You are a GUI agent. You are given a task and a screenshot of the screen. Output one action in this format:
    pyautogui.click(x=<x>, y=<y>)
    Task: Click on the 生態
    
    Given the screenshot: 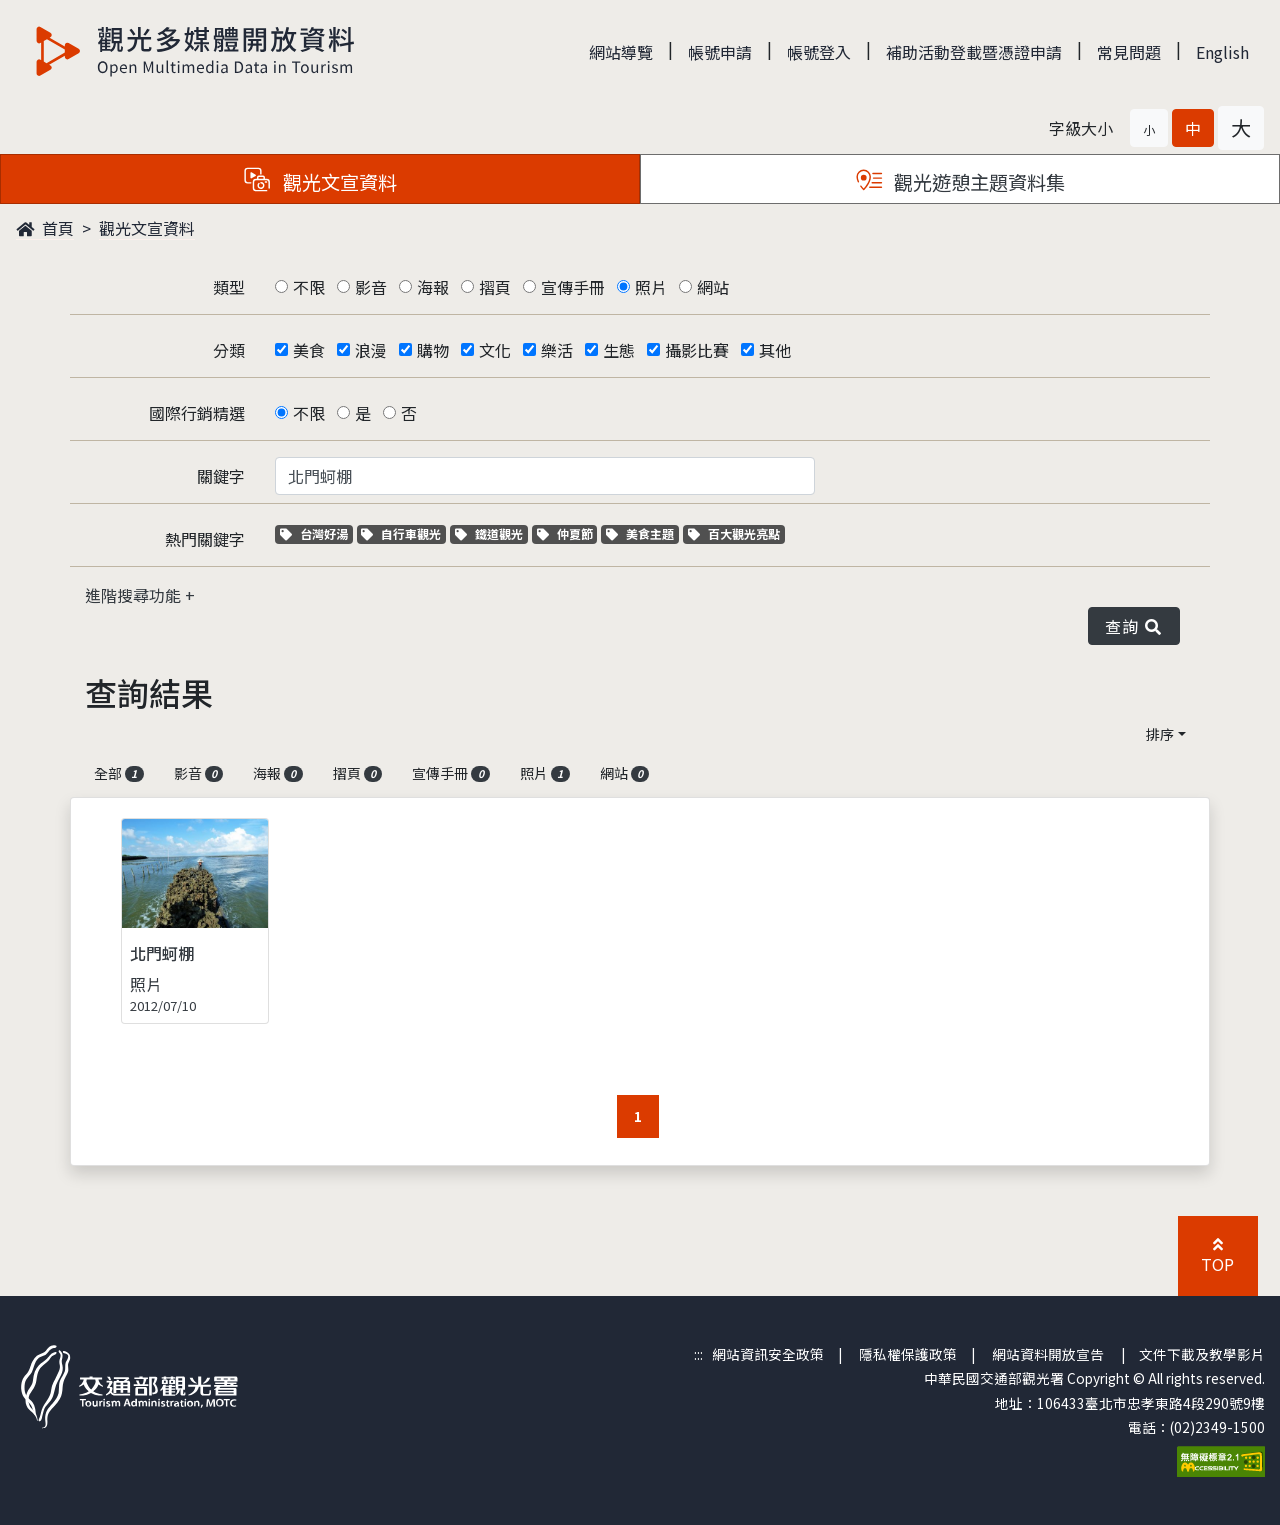 What is the action you would take?
    pyautogui.click(x=619, y=350)
    